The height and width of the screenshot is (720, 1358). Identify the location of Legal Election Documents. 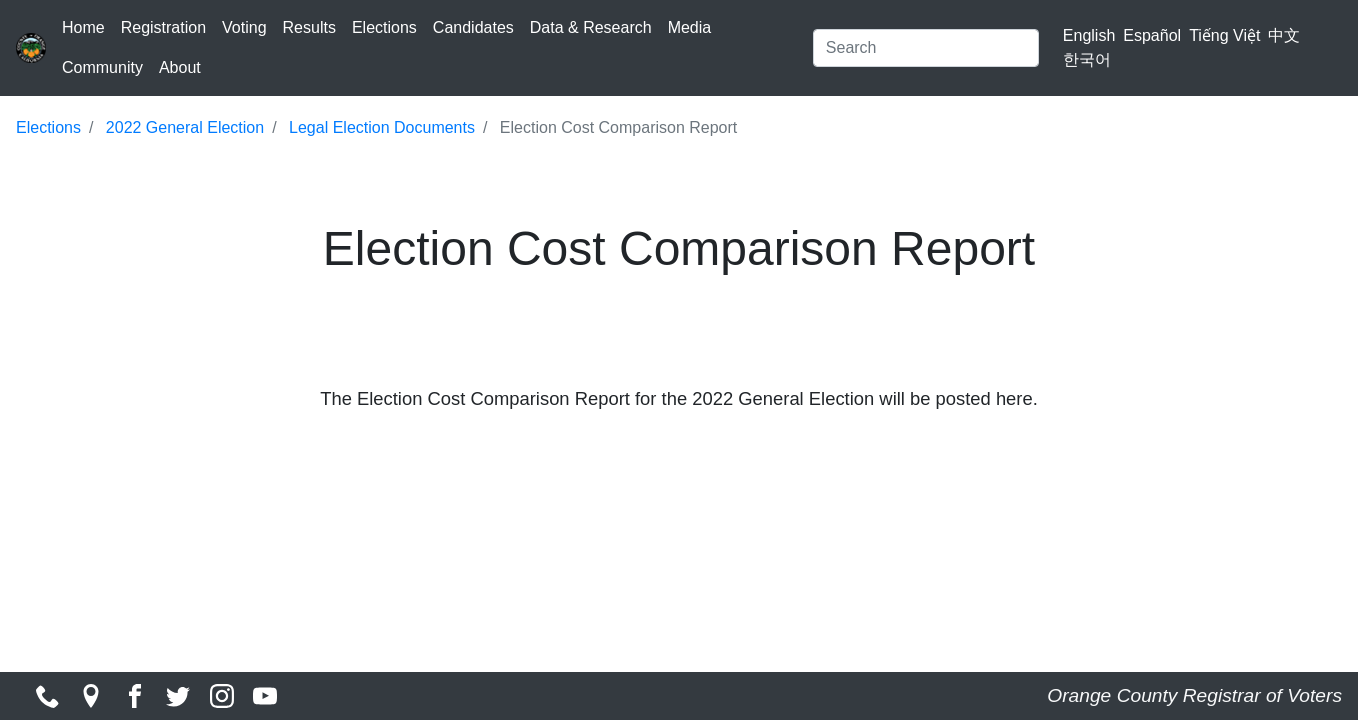
(382, 127).